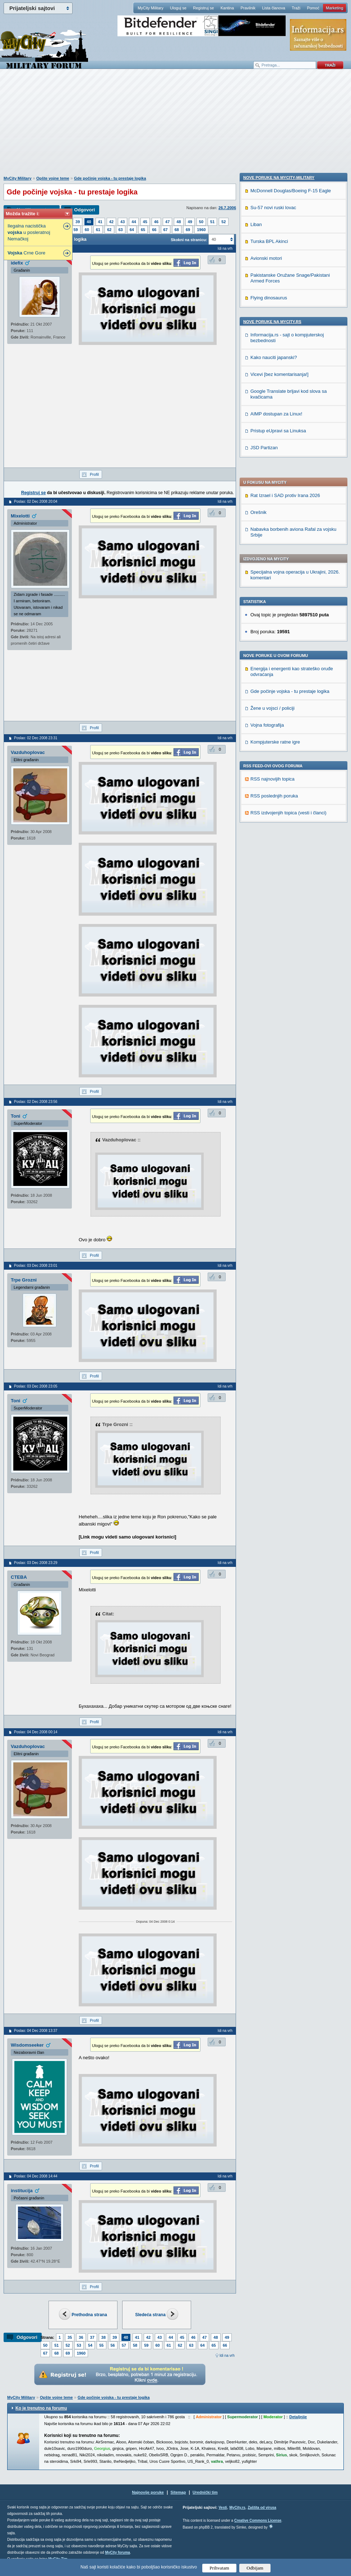  Describe the element at coordinates (76, 229) in the screenshot. I see `59` at that location.